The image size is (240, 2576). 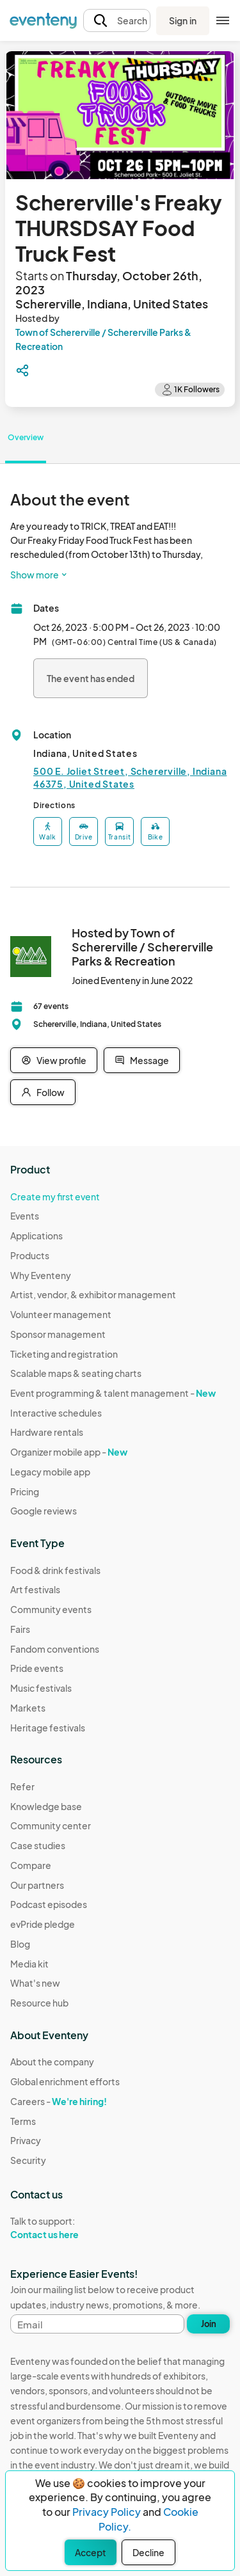 What do you see at coordinates (55, 1196) in the screenshot?
I see `Create my first event` at bounding box center [55, 1196].